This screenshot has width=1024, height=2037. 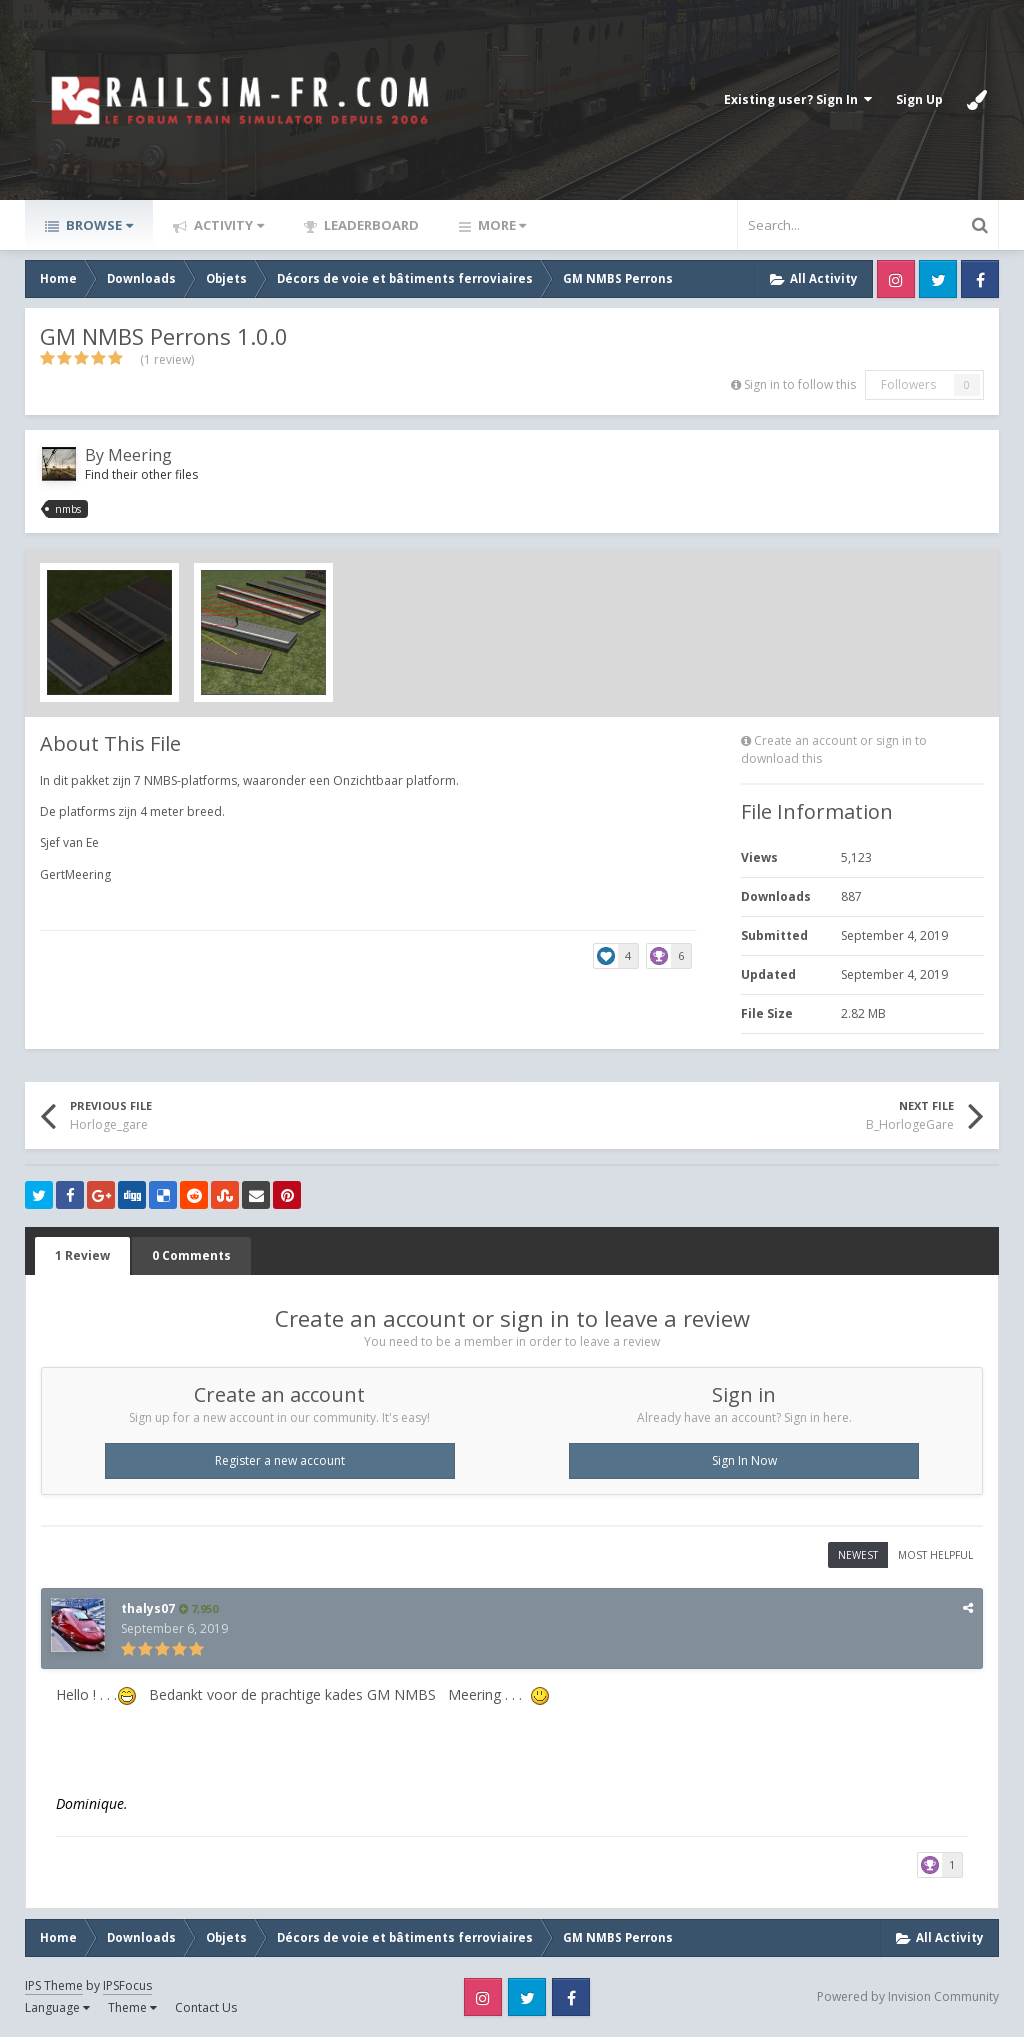 I want to click on 0 Comments [tab], so click(x=191, y=1255).